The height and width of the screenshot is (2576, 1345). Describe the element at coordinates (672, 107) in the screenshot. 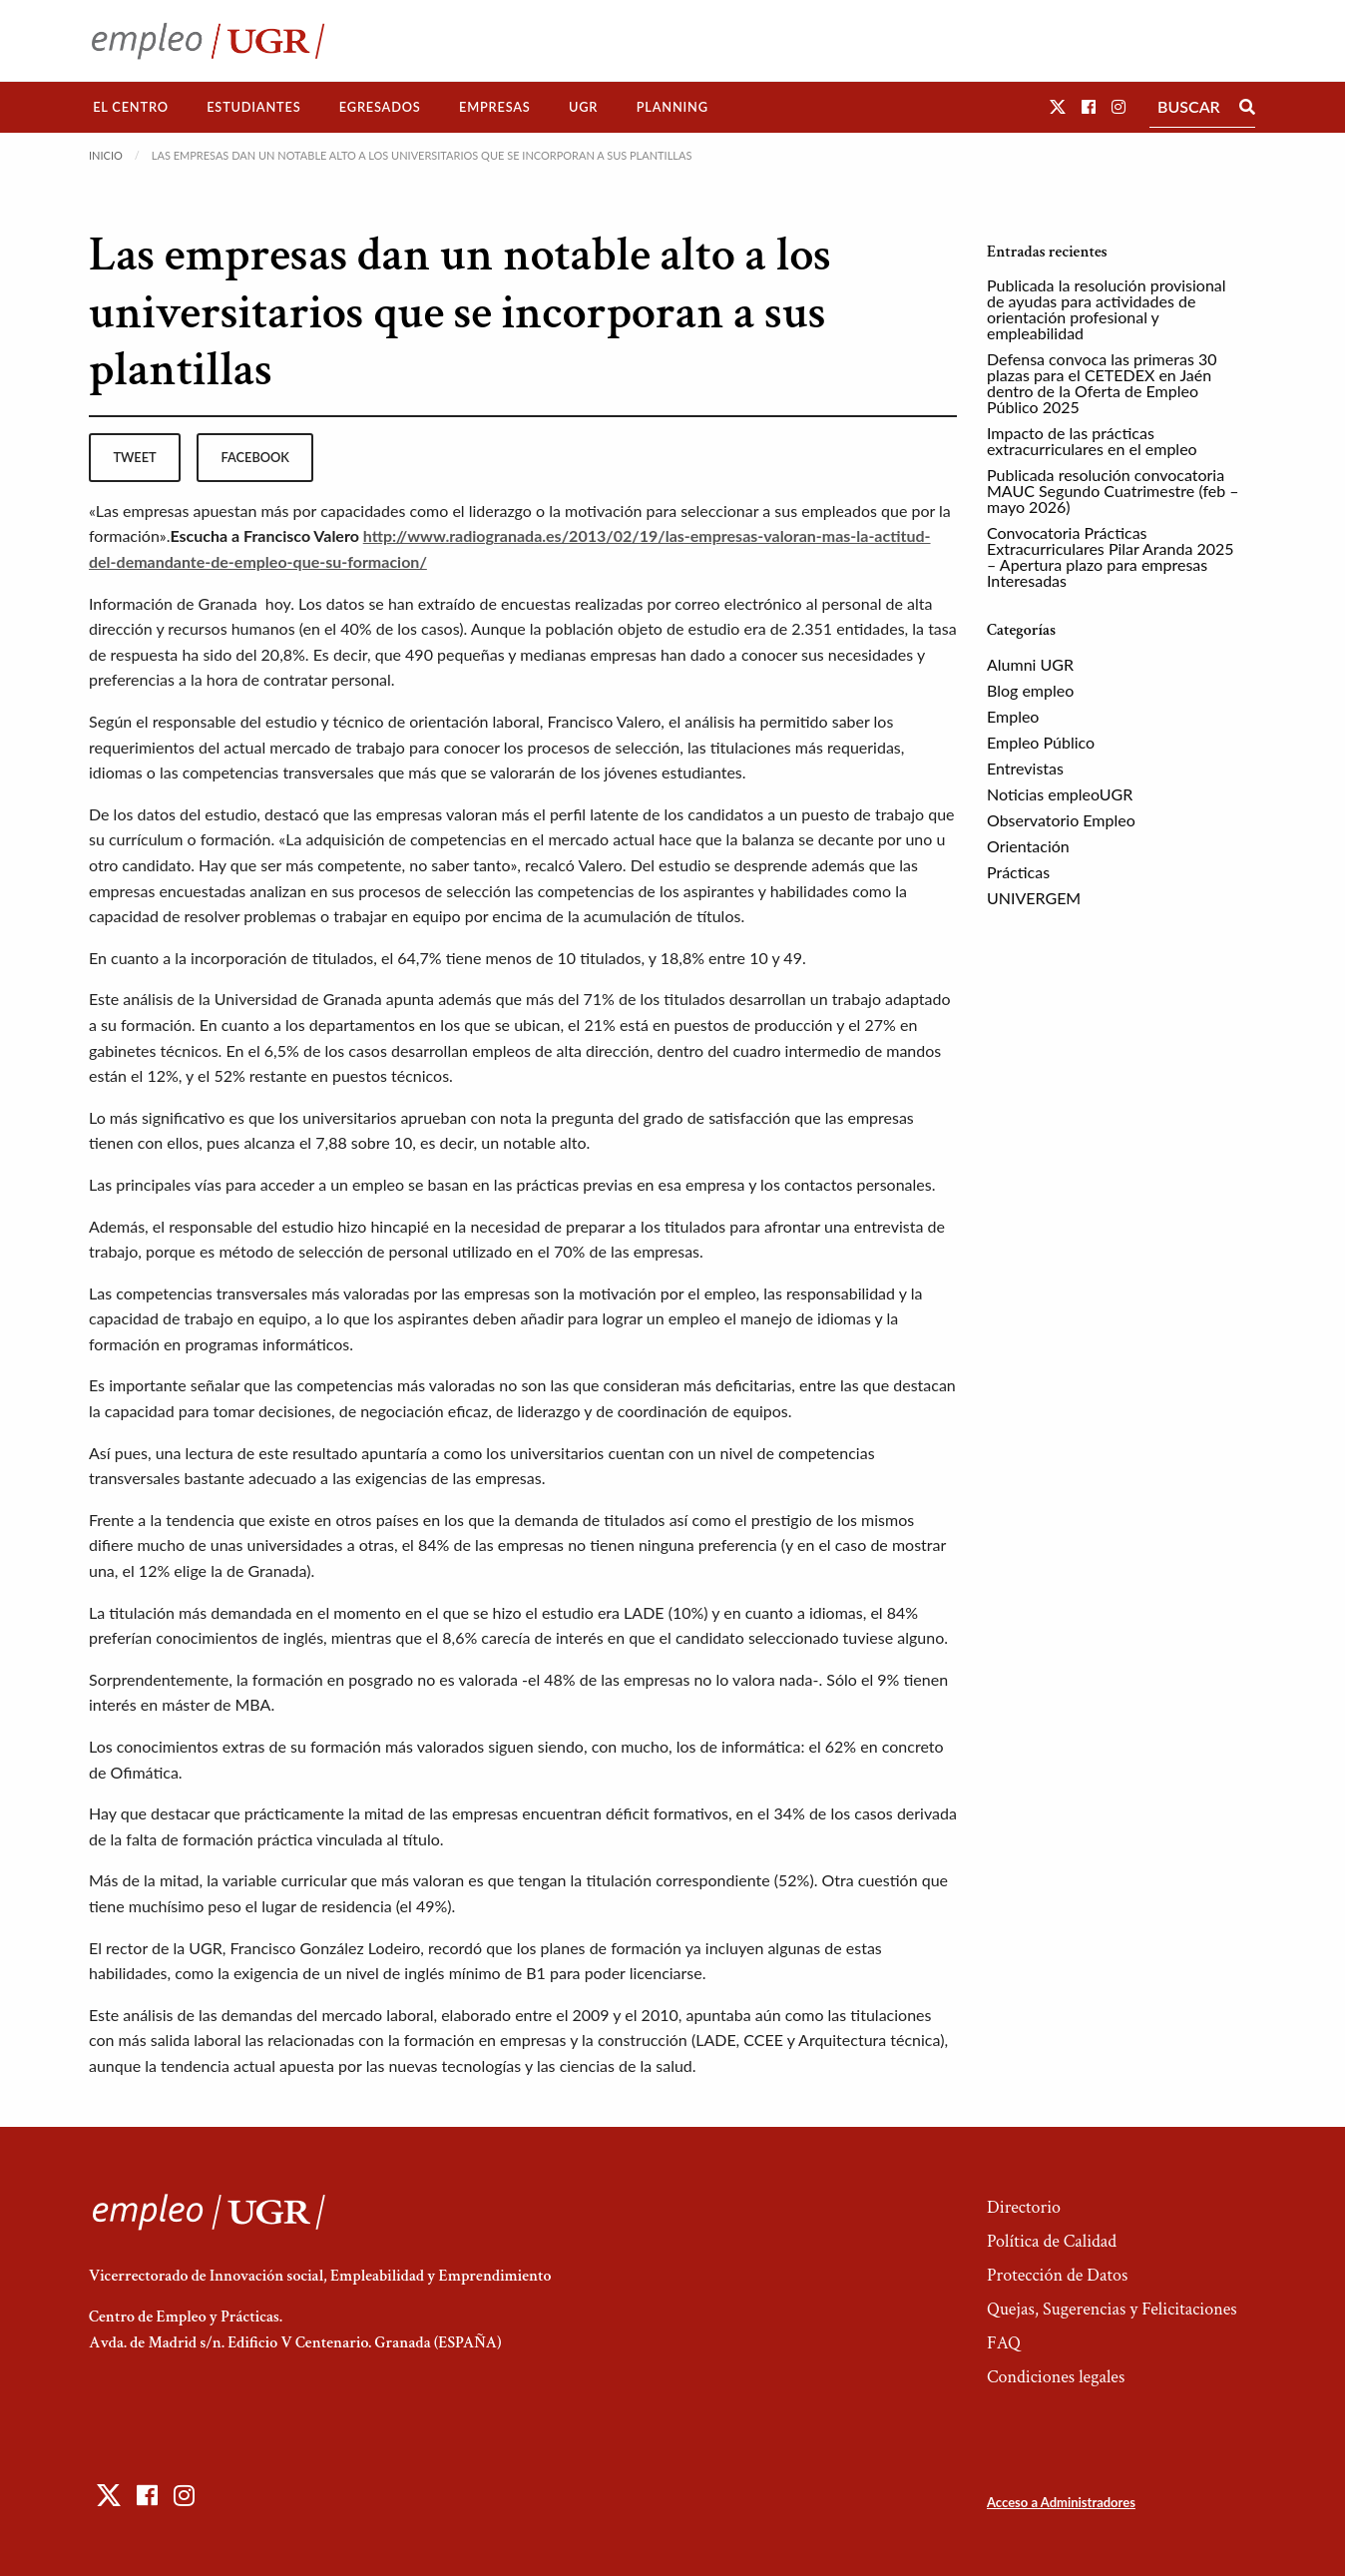

I see `Planning` at that location.